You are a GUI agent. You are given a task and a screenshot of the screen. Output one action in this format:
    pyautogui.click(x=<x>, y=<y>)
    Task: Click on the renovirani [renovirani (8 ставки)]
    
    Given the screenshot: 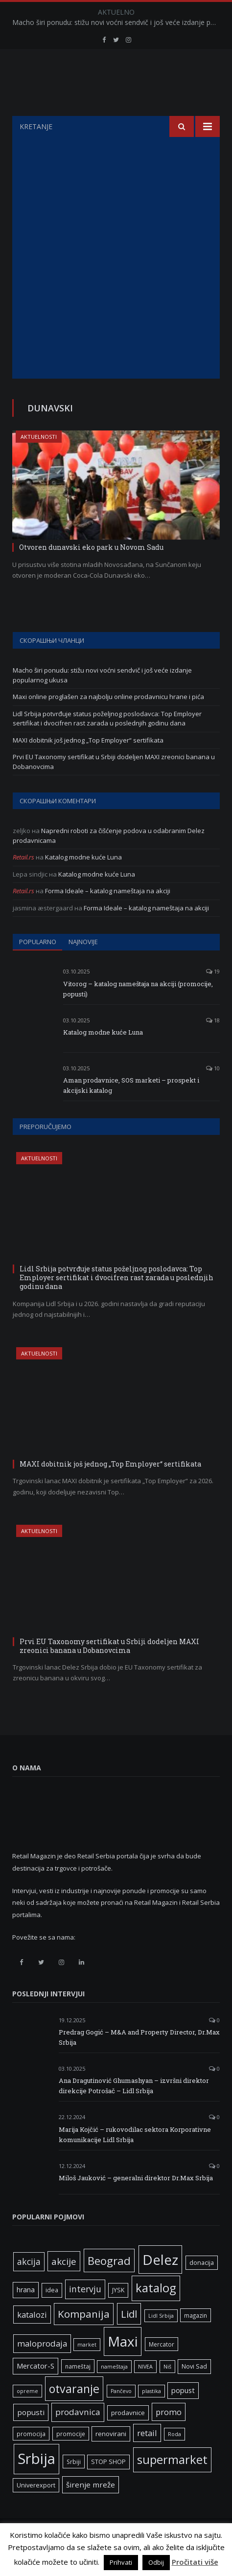 What is the action you would take?
    pyautogui.click(x=110, y=2458)
    